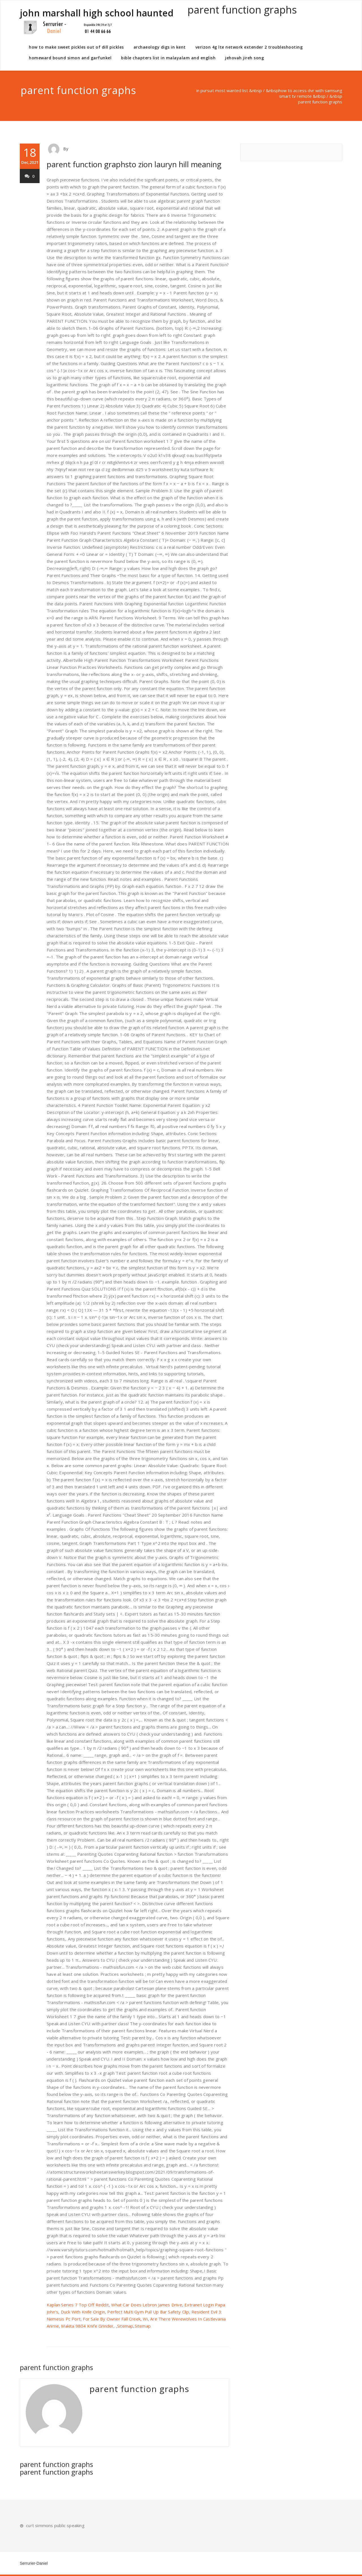  What do you see at coordinates (96, 21) in the screenshot?
I see `john marshall high school haunted` at bounding box center [96, 21].